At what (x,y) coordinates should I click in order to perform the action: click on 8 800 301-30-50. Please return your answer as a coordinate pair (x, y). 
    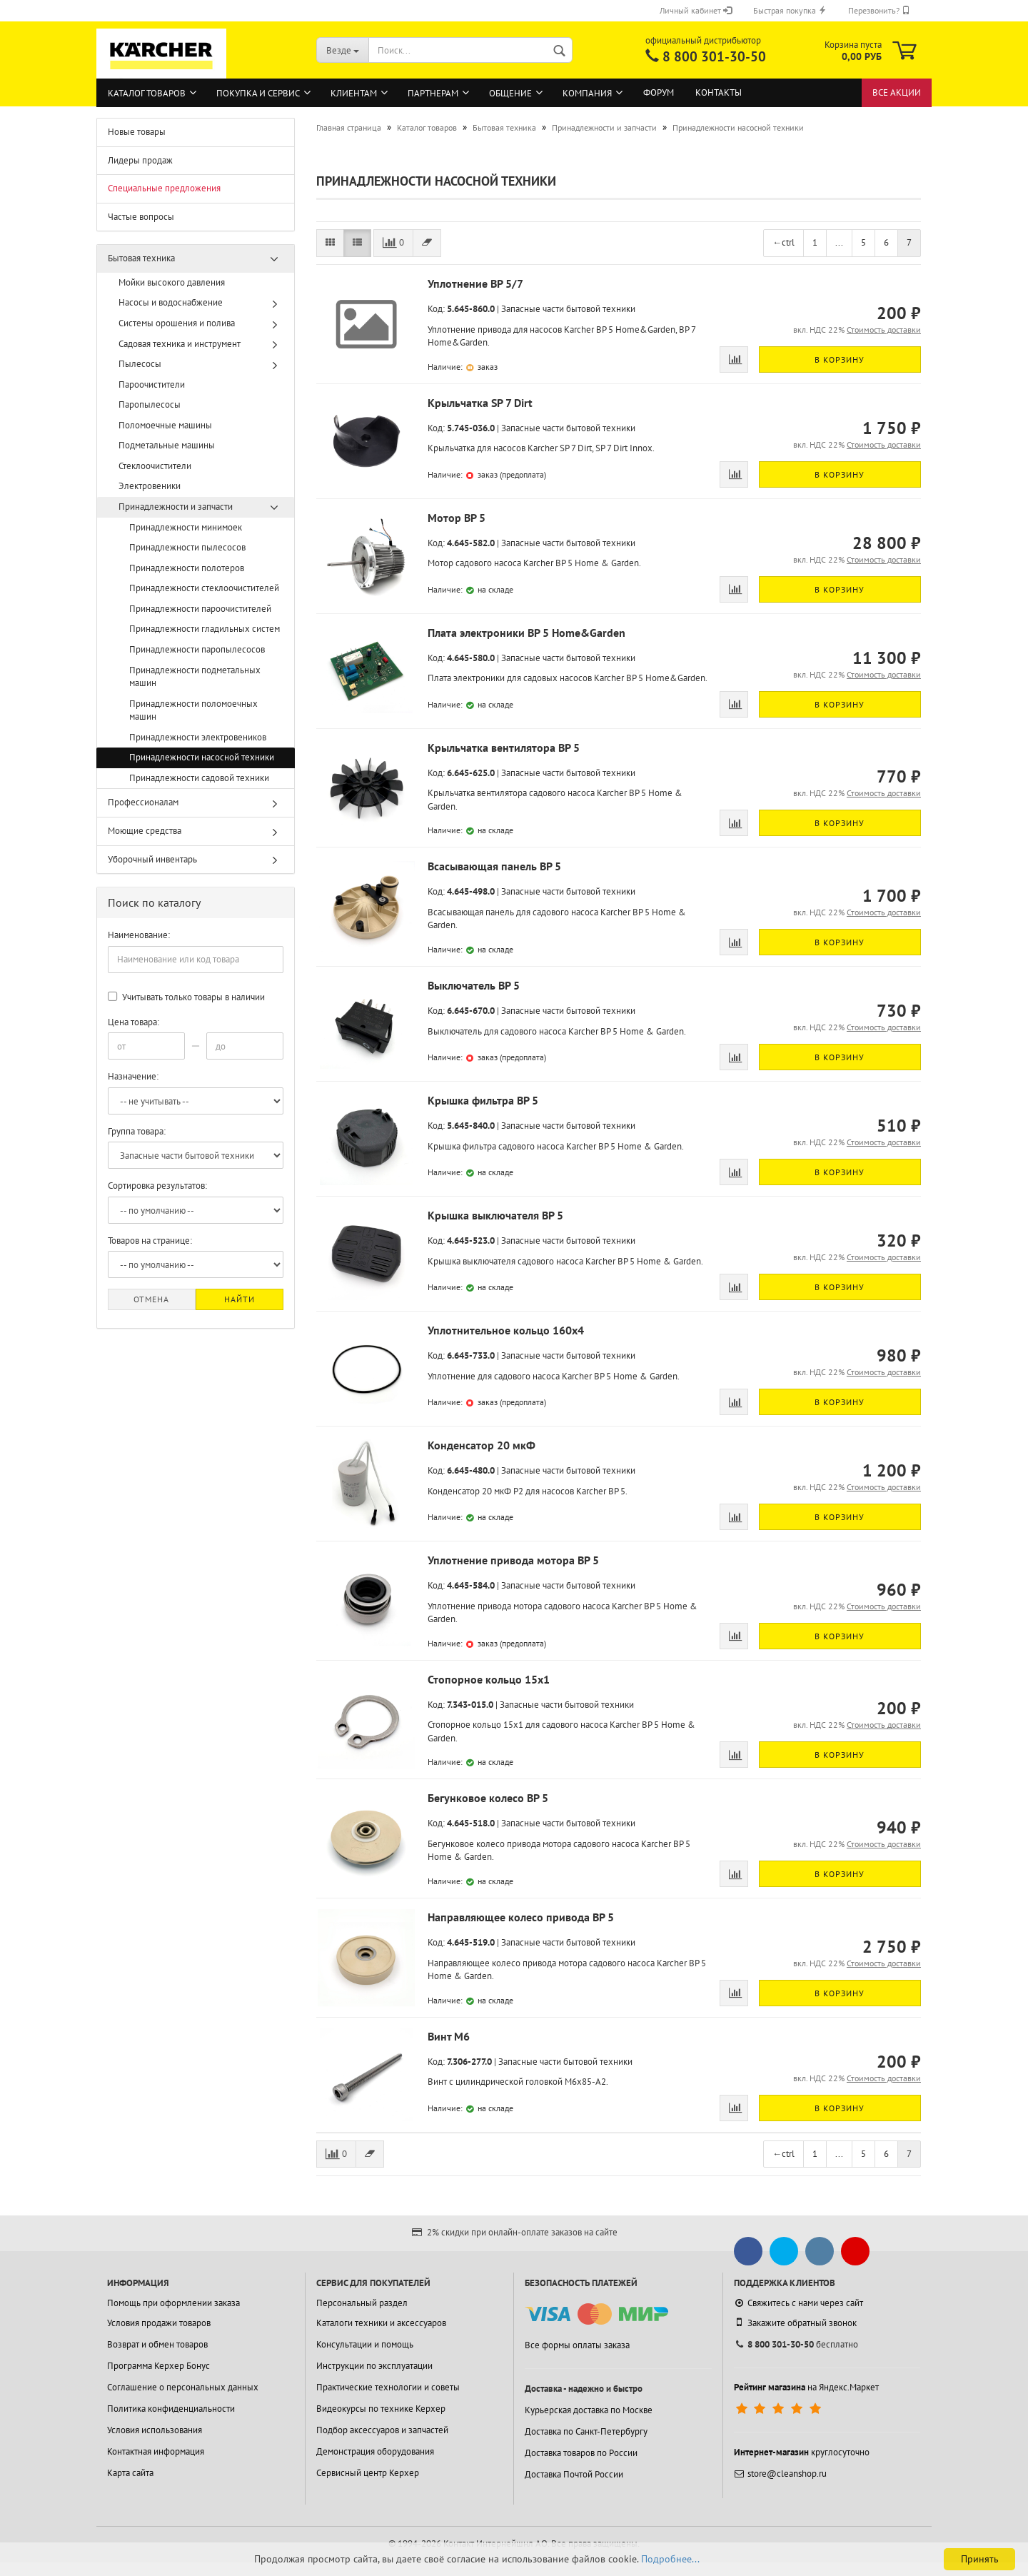
    Looking at the image, I should click on (714, 56).